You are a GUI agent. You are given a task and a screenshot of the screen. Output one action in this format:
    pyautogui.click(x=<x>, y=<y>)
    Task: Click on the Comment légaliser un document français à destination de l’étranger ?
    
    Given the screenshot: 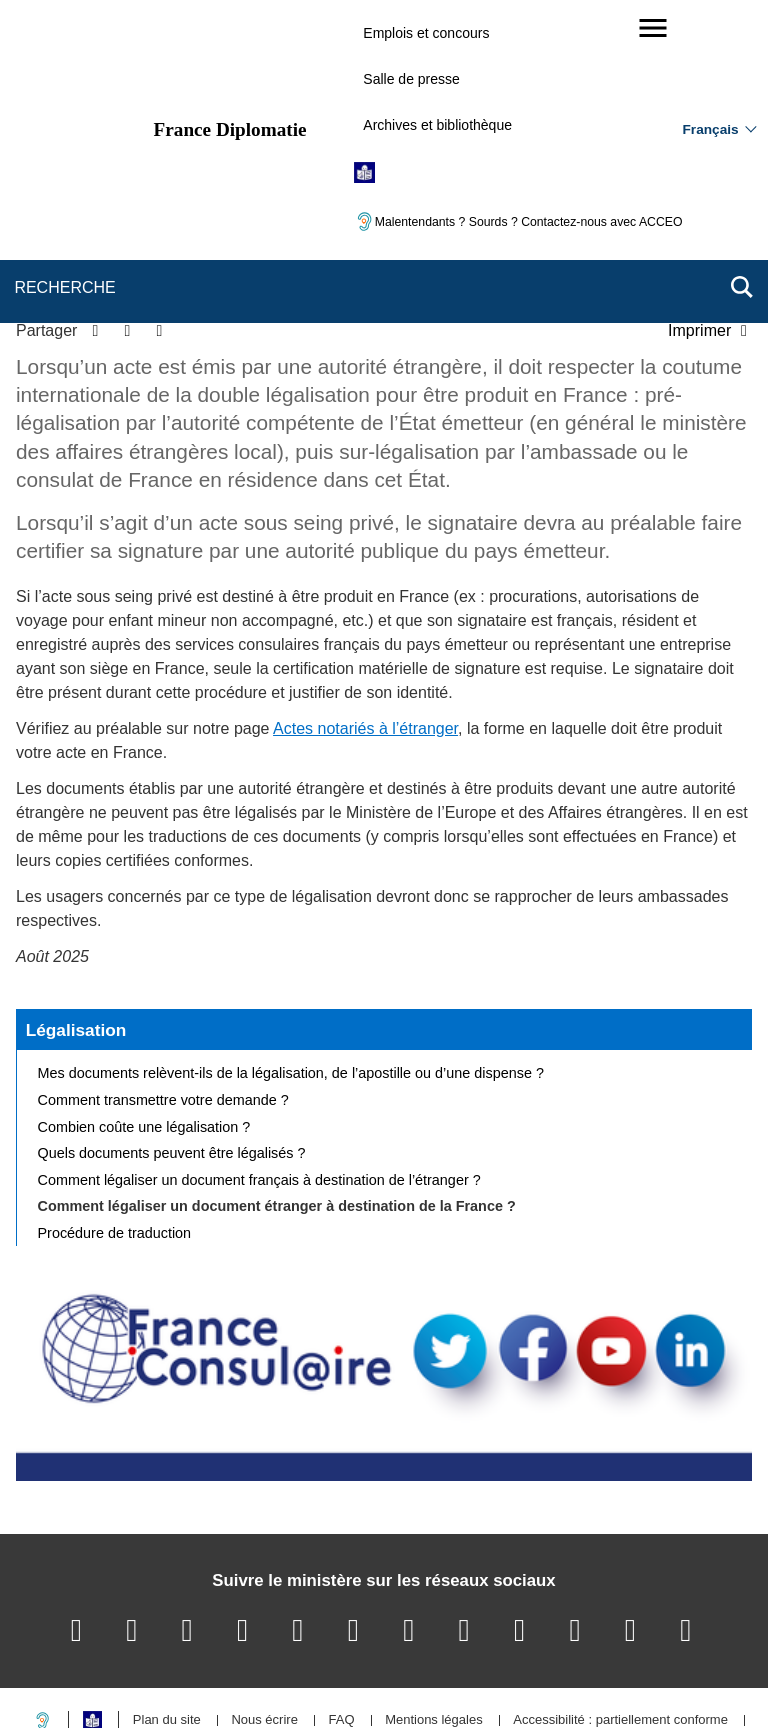 What is the action you would take?
    pyautogui.click(x=259, y=1043)
    